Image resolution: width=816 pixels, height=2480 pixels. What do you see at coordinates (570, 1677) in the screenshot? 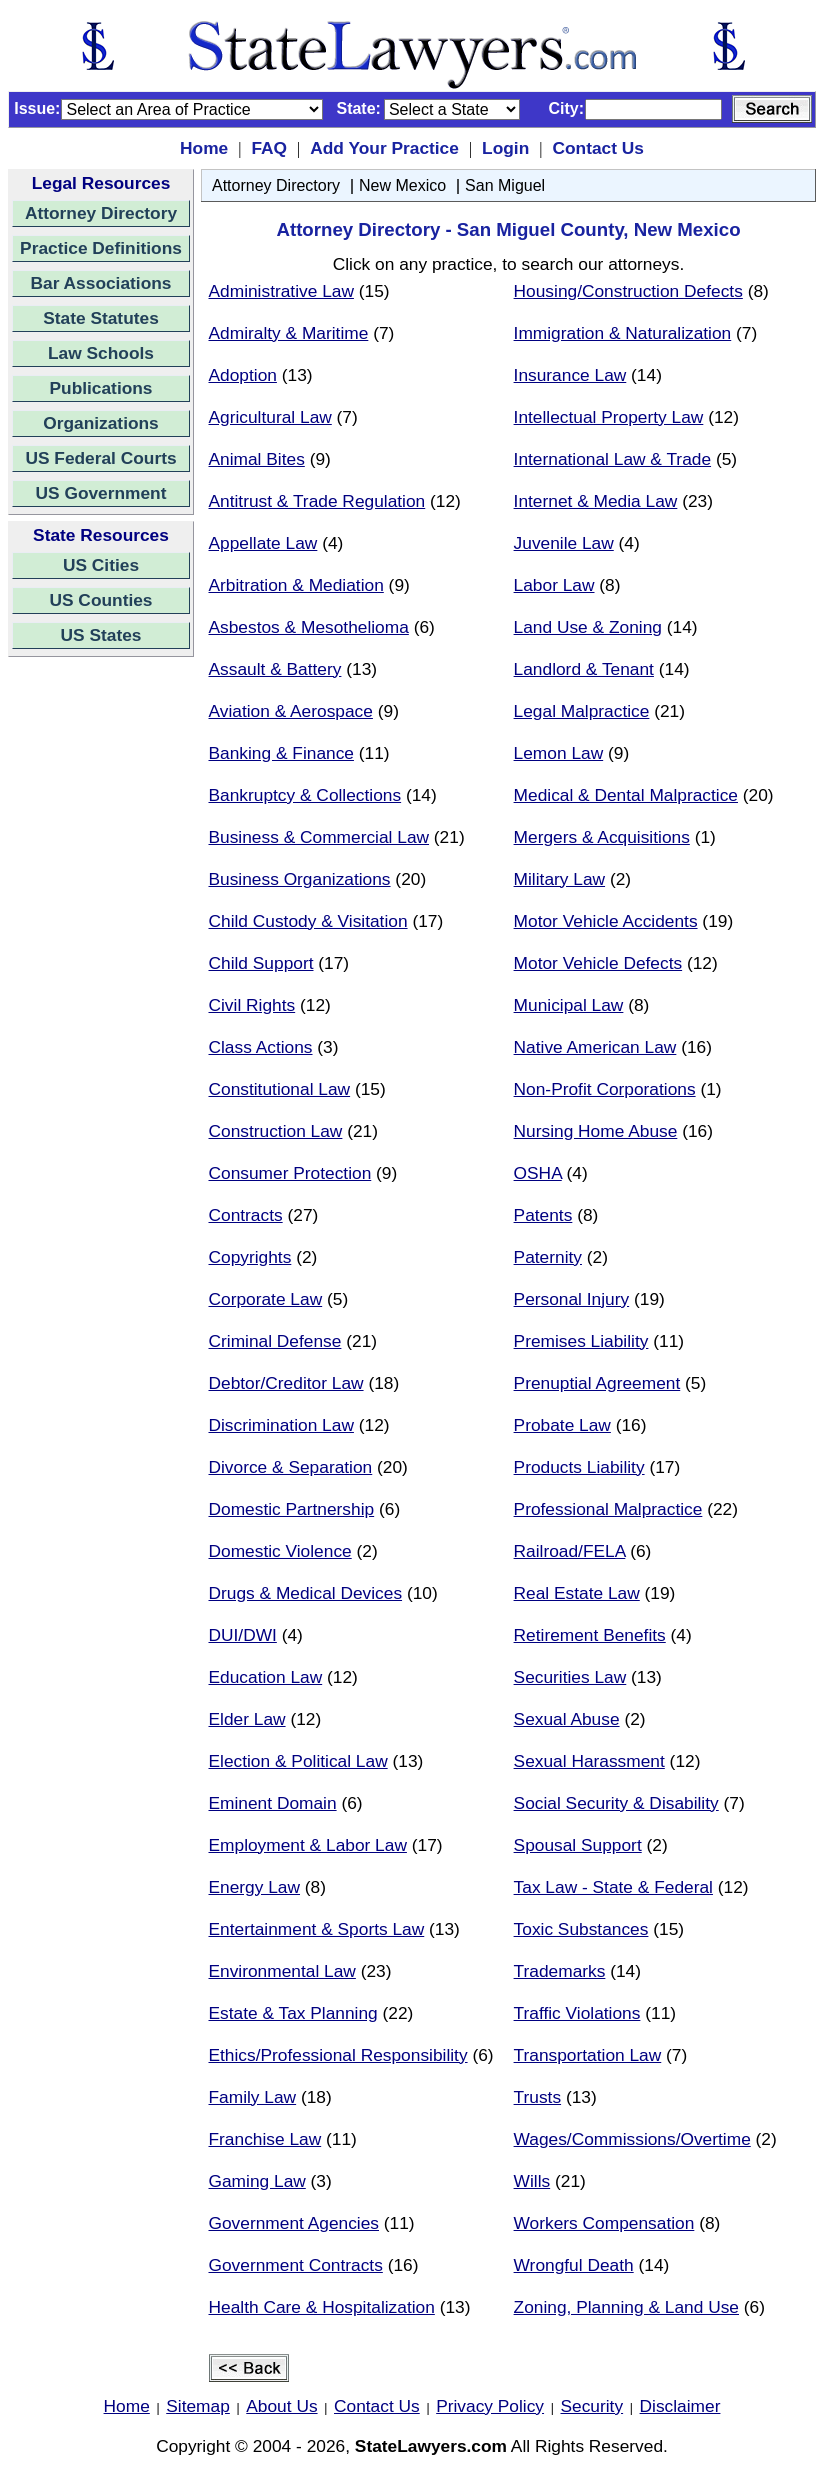
I see `Securities Law` at bounding box center [570, 1677].